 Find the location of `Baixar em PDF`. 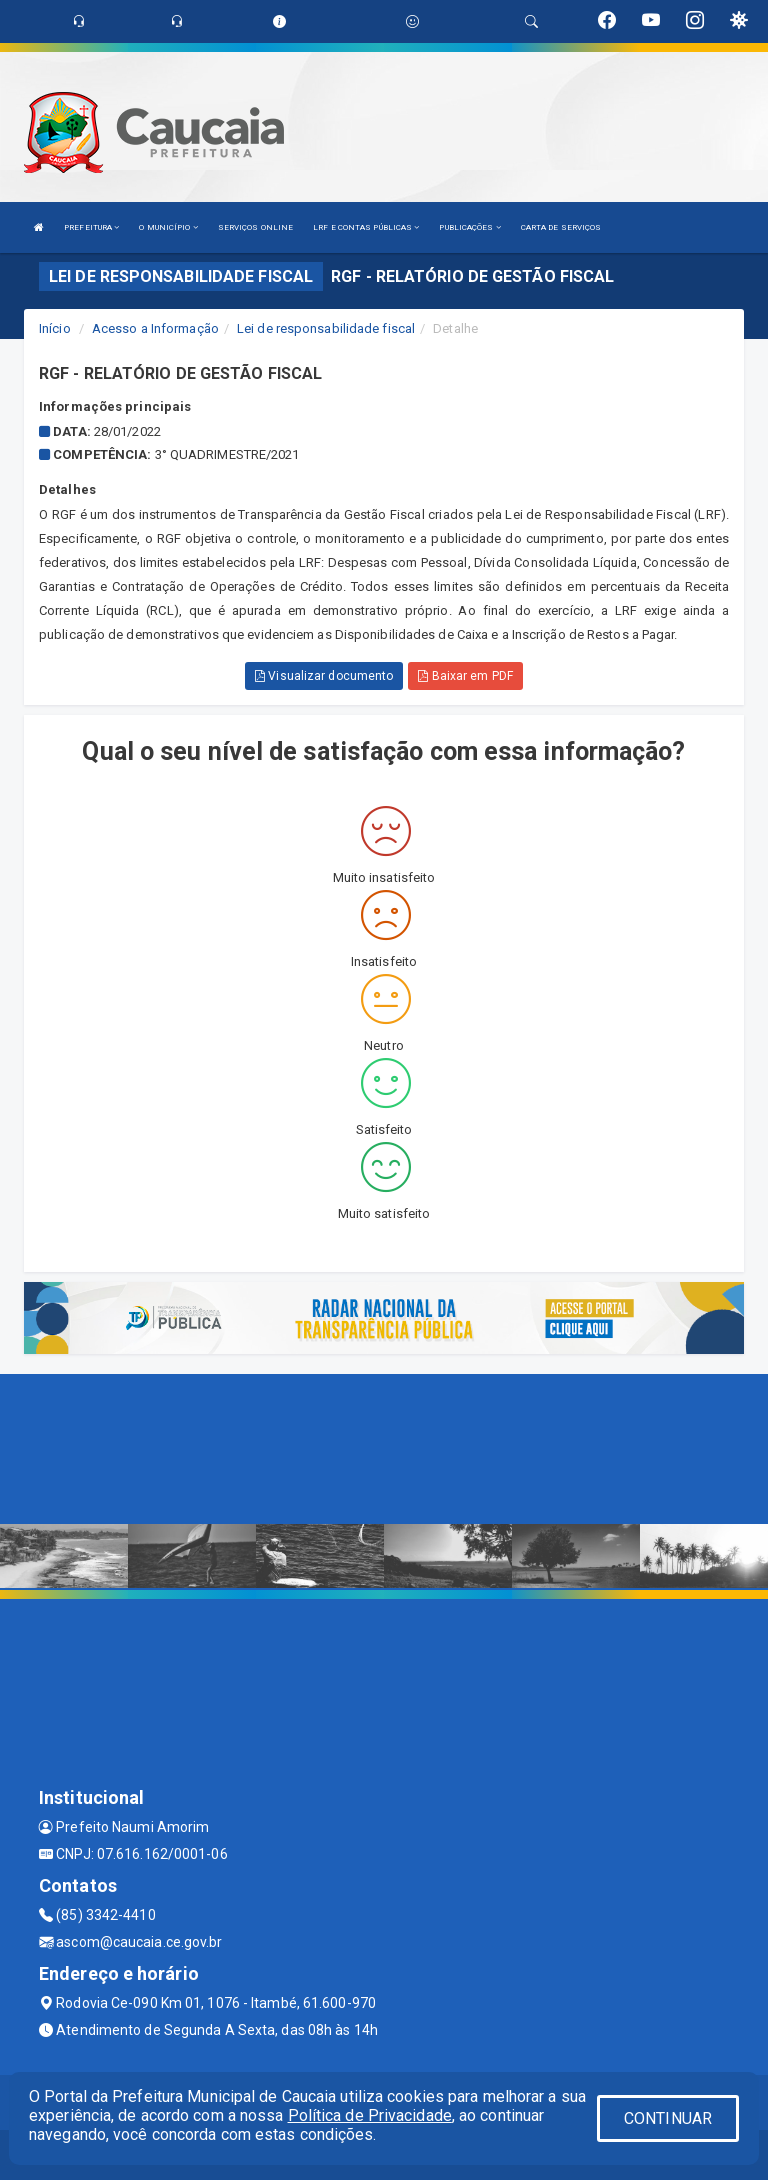

Baixar em PDF is located at coordinates (465, 676).